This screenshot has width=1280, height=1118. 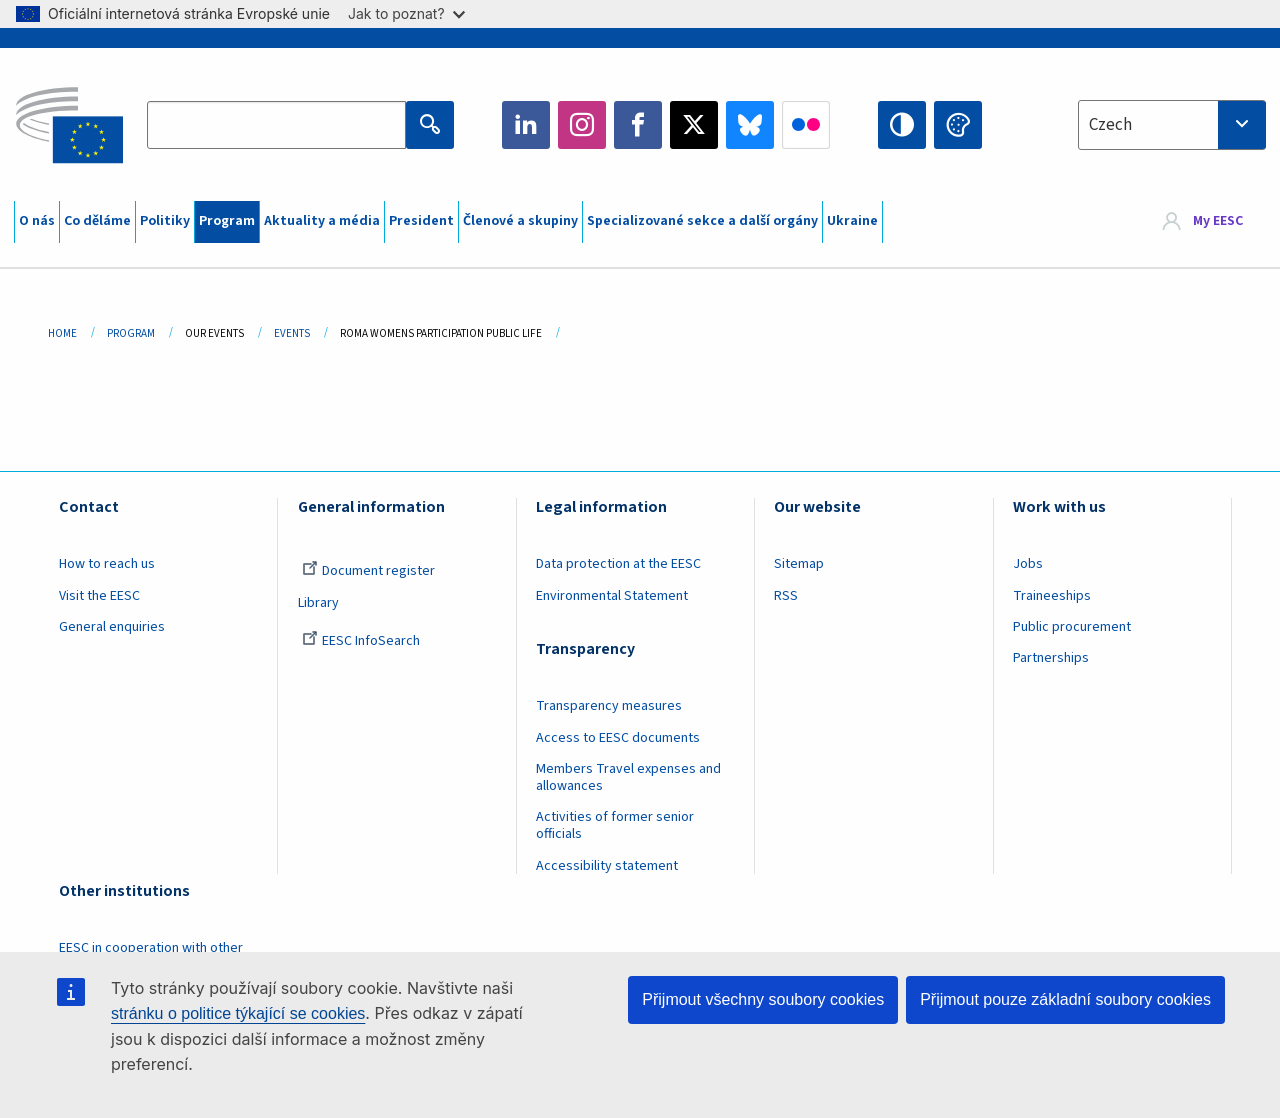 What do you see at coordinates (902, 125) in the screenshot?
I see `High contrast` at bounding box center [902, 125].